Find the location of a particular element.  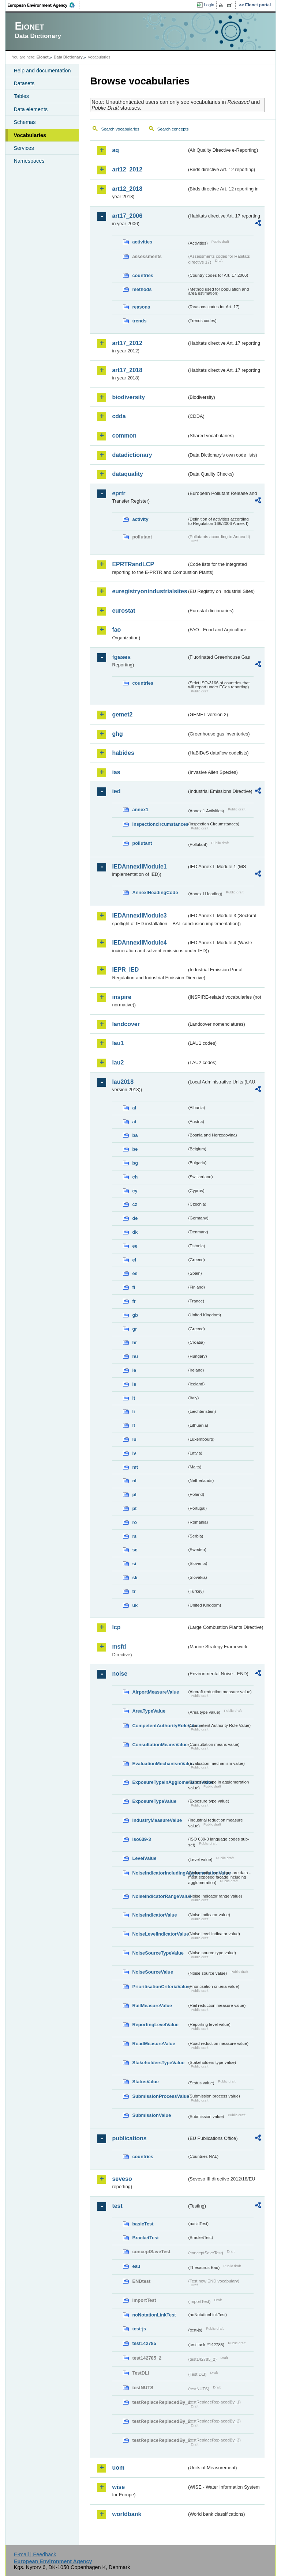

is is located at coordinates (134, 1384).